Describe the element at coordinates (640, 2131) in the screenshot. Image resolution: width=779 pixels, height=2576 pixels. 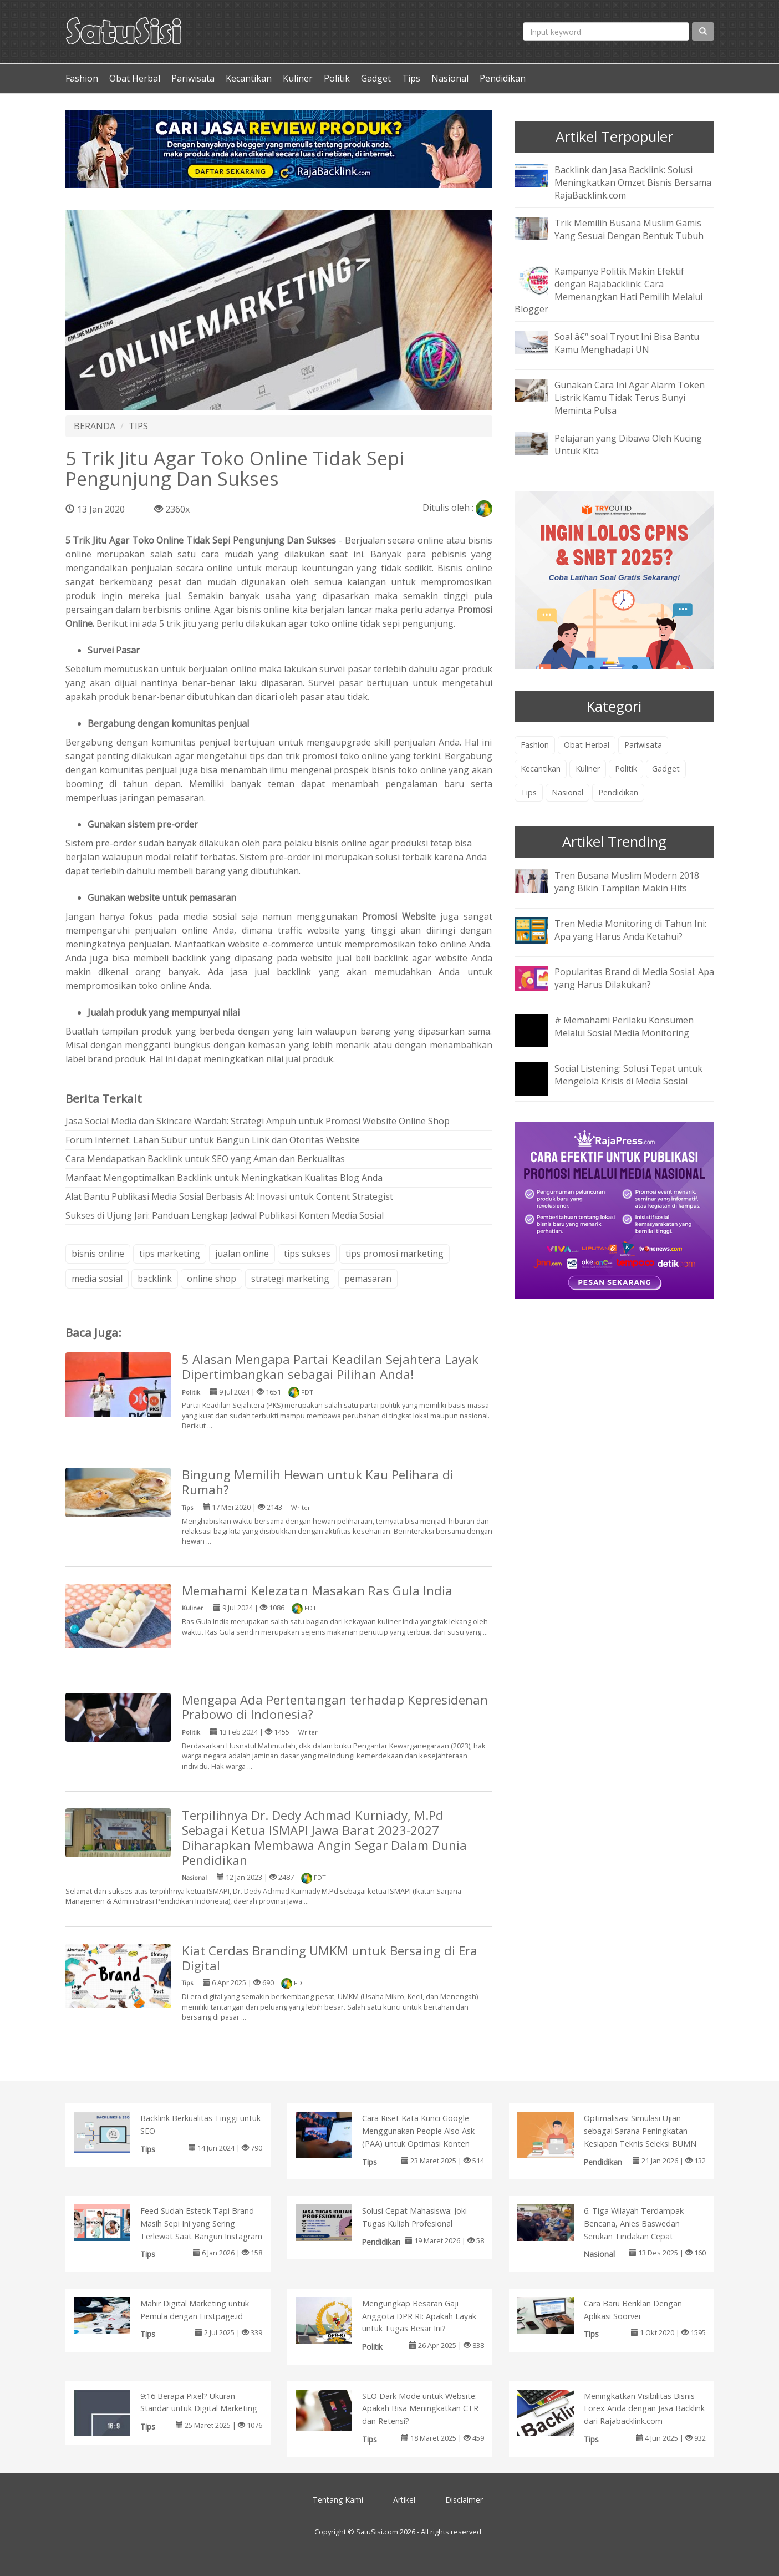
I see `Optimalisasi Simulasi Ujian sebagai Sarana Peningkatan Kesiapan Teknis Seleksi BUMN` at that location.